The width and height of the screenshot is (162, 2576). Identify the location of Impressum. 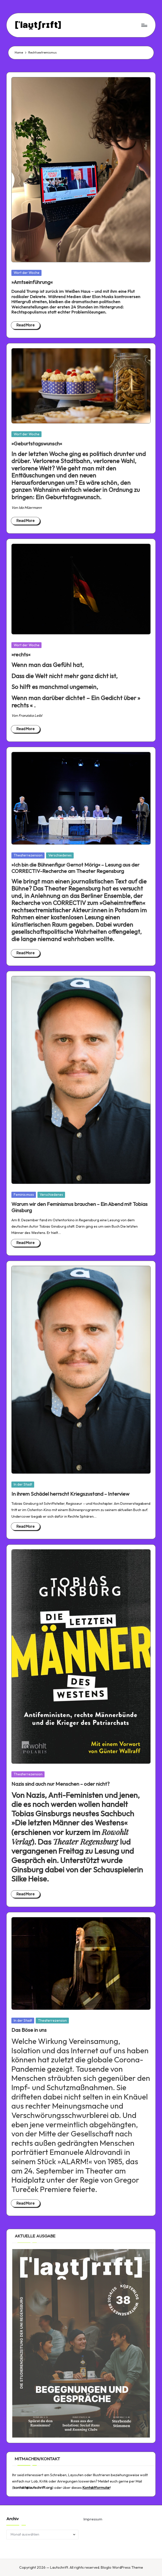
(93, 2519).